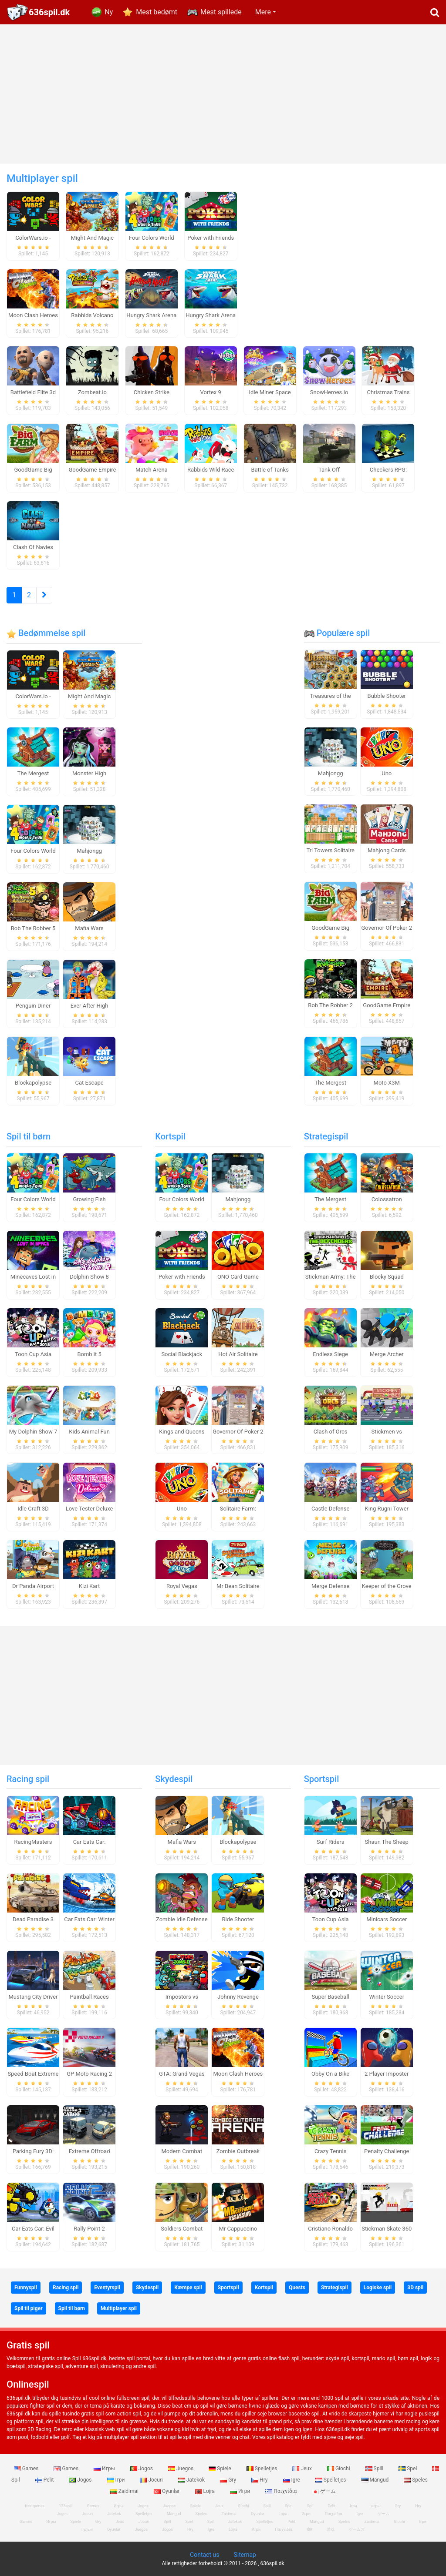 This screenshot has width=446, height=2576. Describe the element at coordinates (89, 1082) in the screenshot. I see `Cat Escape` at that location.